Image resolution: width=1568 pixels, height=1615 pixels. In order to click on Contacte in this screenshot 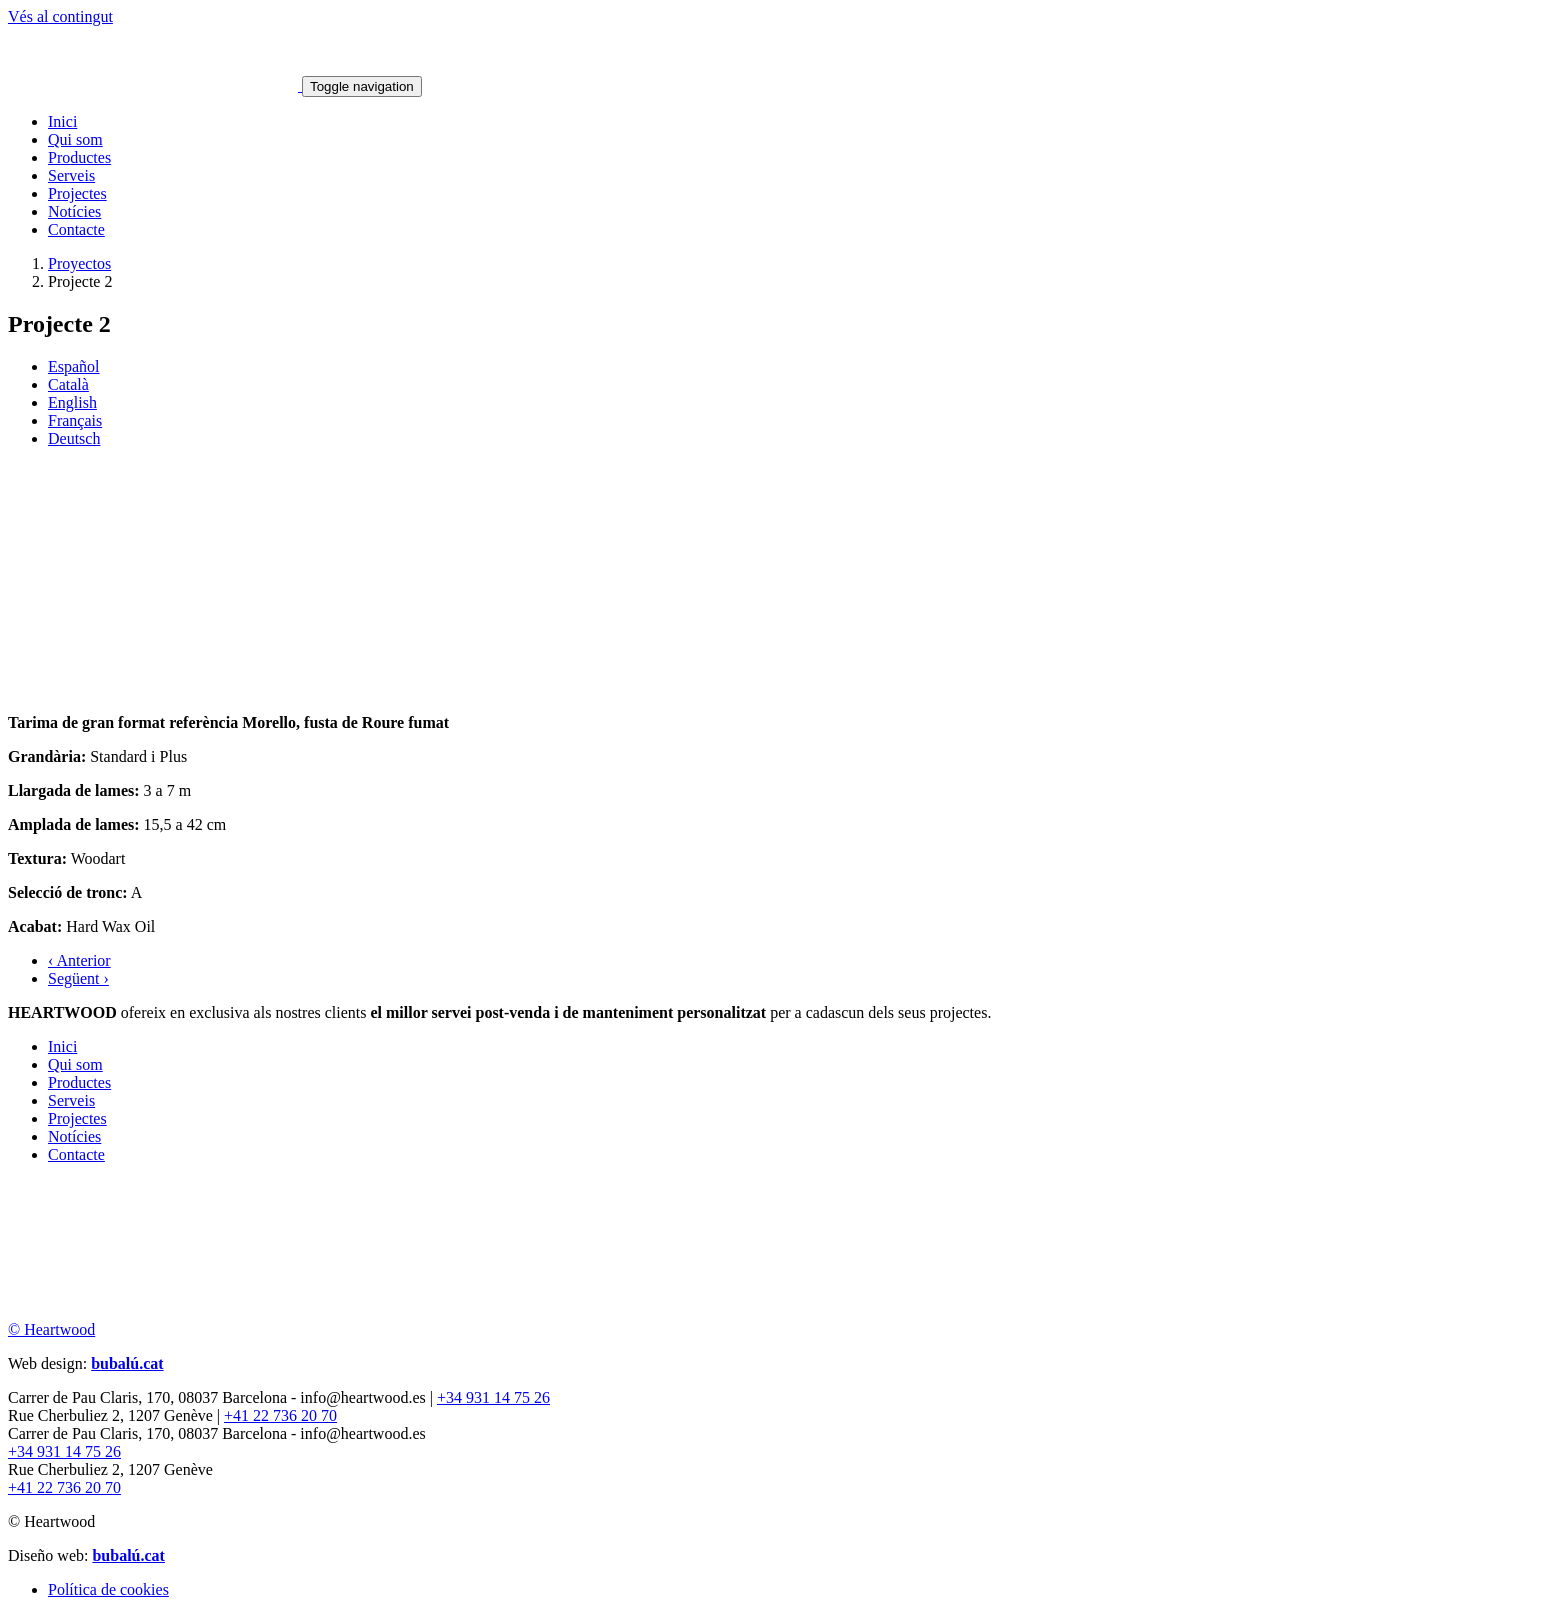, I will do `click(76, 229)`.